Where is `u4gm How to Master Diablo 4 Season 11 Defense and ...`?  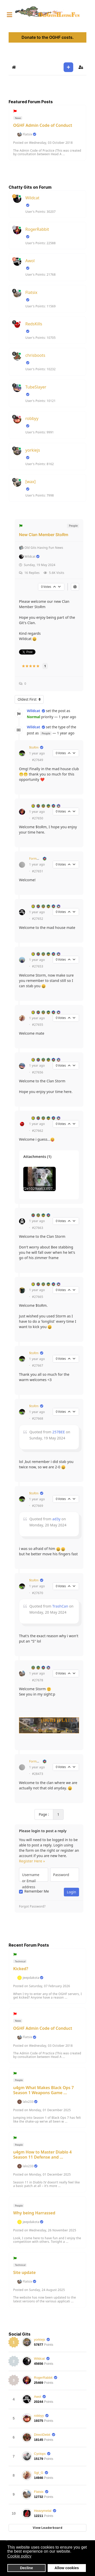 u4gm How to Master Diablo 4 Season 11 Defense and ... is located at coordinates (42, 2154).